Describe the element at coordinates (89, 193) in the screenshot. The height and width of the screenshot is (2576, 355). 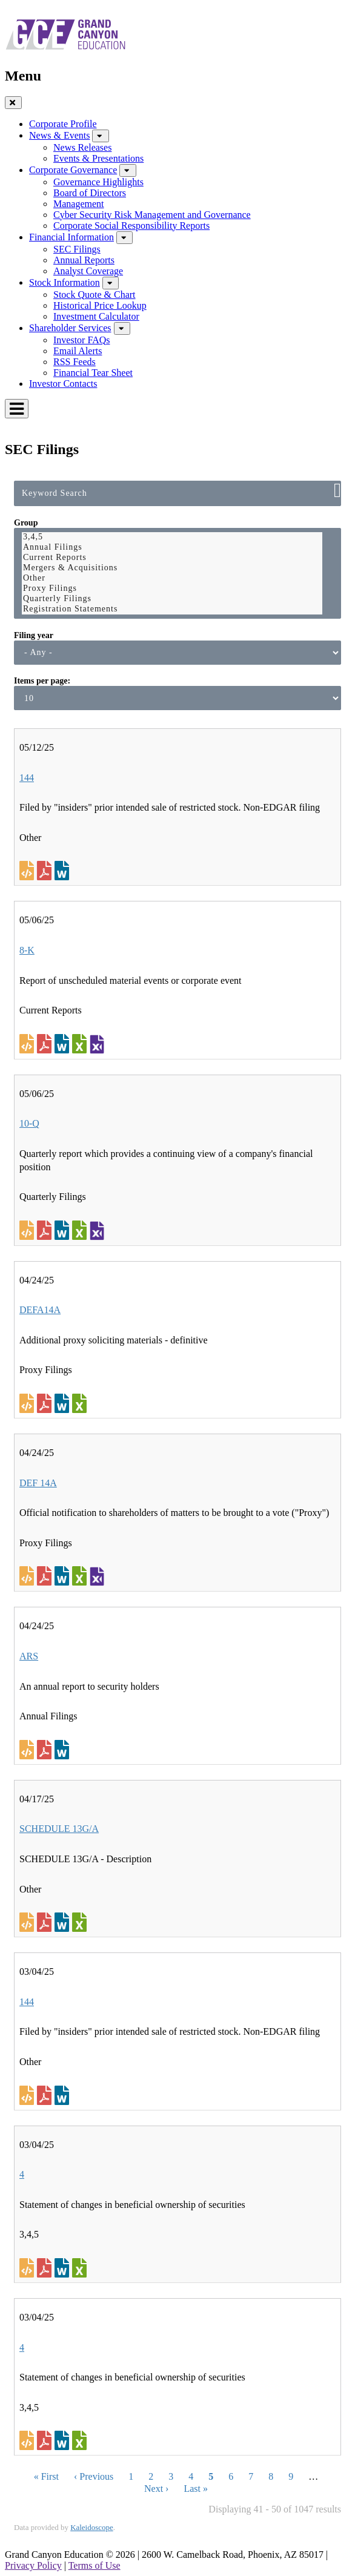
I see `Board of Directors` at that location.